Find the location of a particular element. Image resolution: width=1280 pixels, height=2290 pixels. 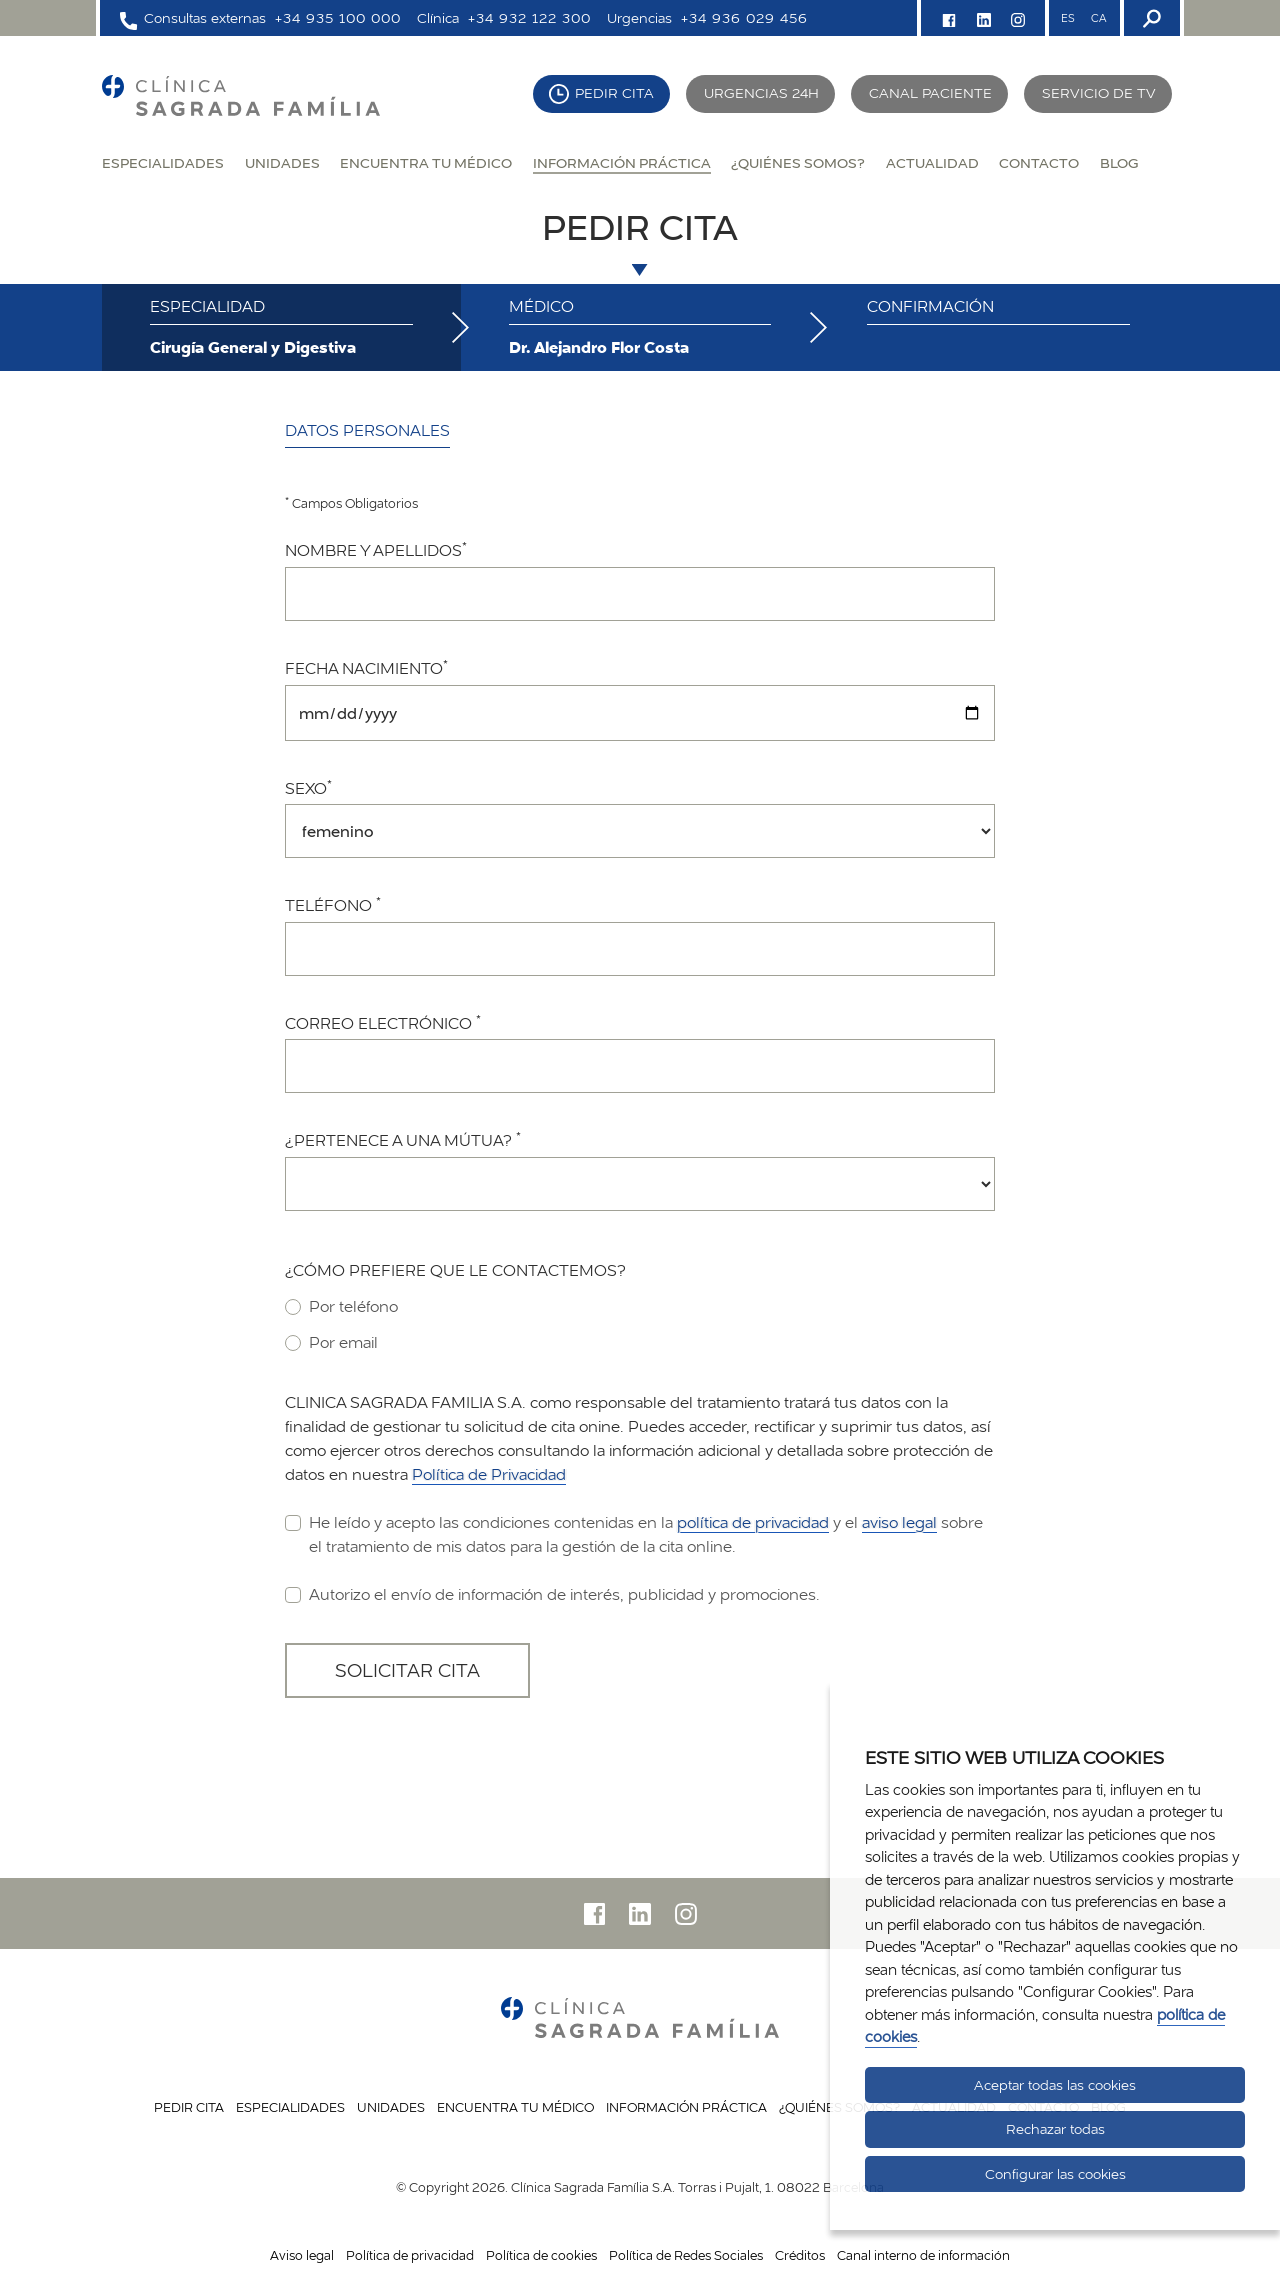

Créditos is located at coordinates (800, 2255).